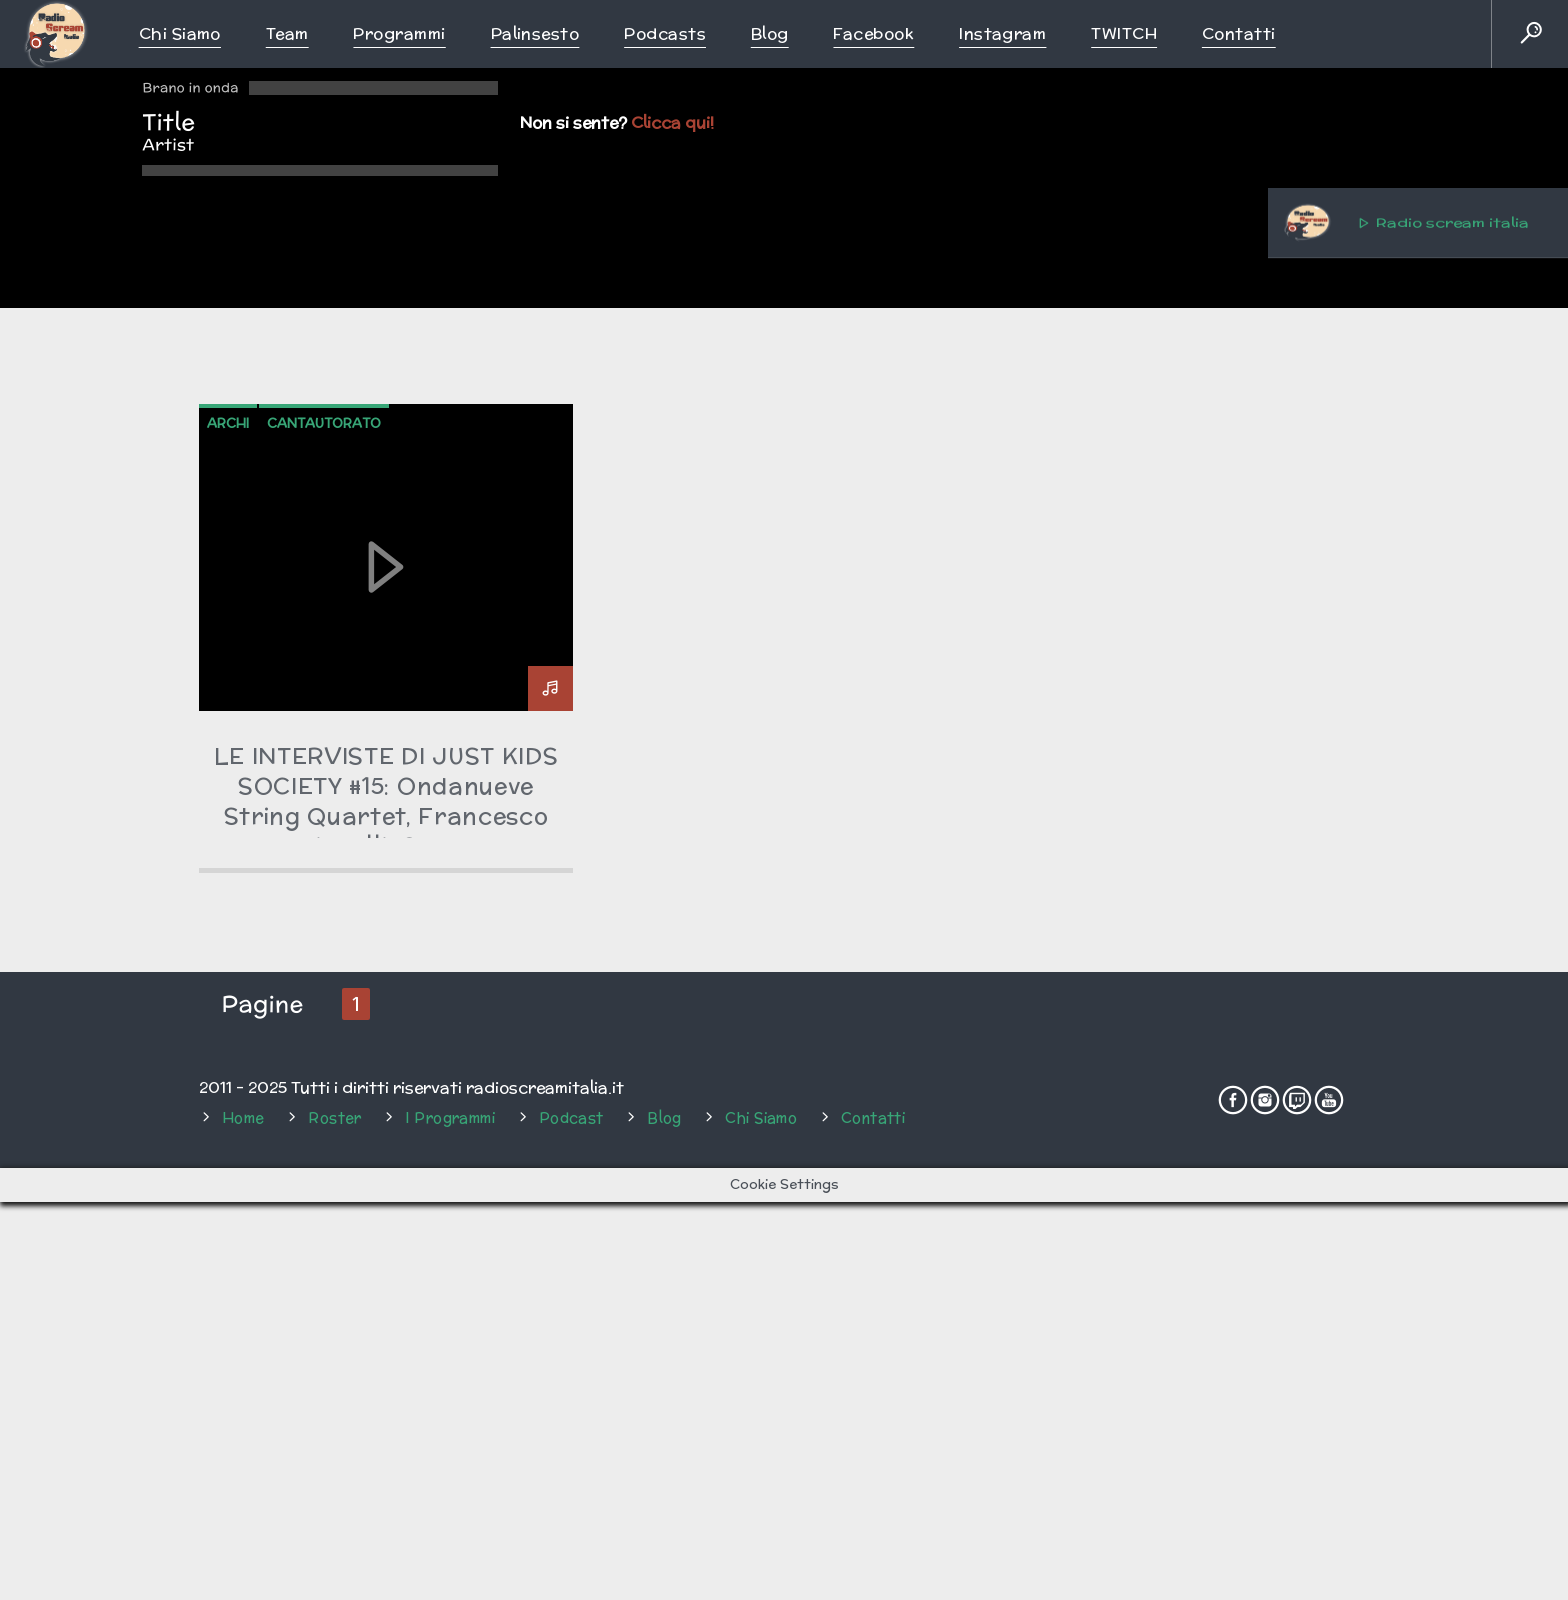 The image size is (1568, 1600). Describe the element at coordinates (228, 984) in the screenshot. I see `archi` at that location.